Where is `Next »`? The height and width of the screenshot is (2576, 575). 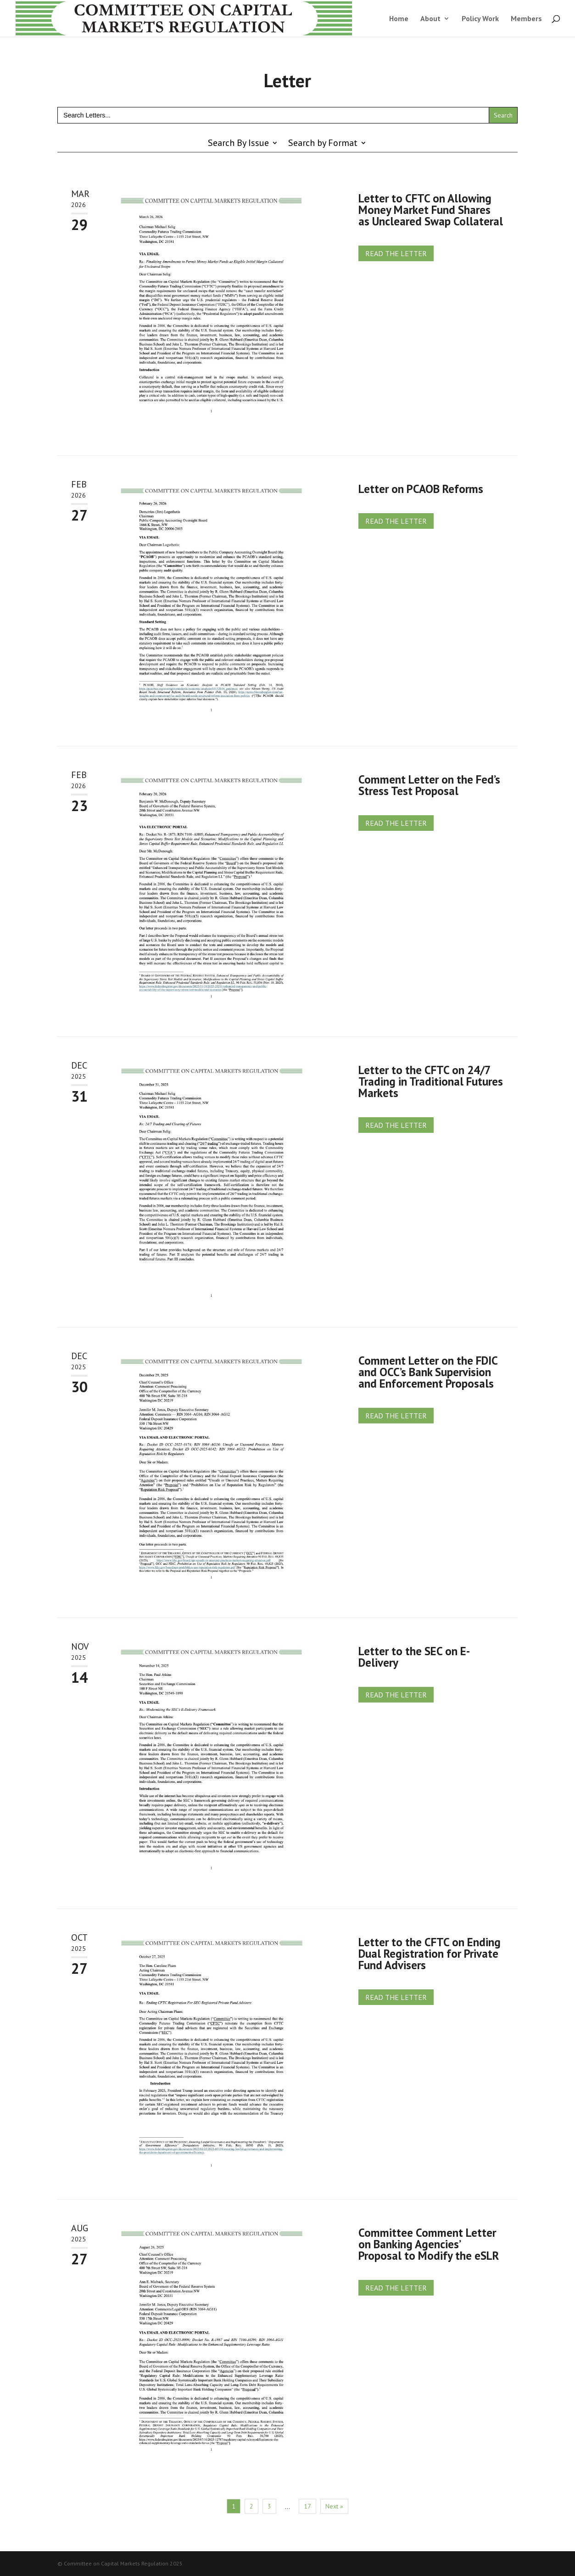 Next » is located at coordinates (334, 2506).